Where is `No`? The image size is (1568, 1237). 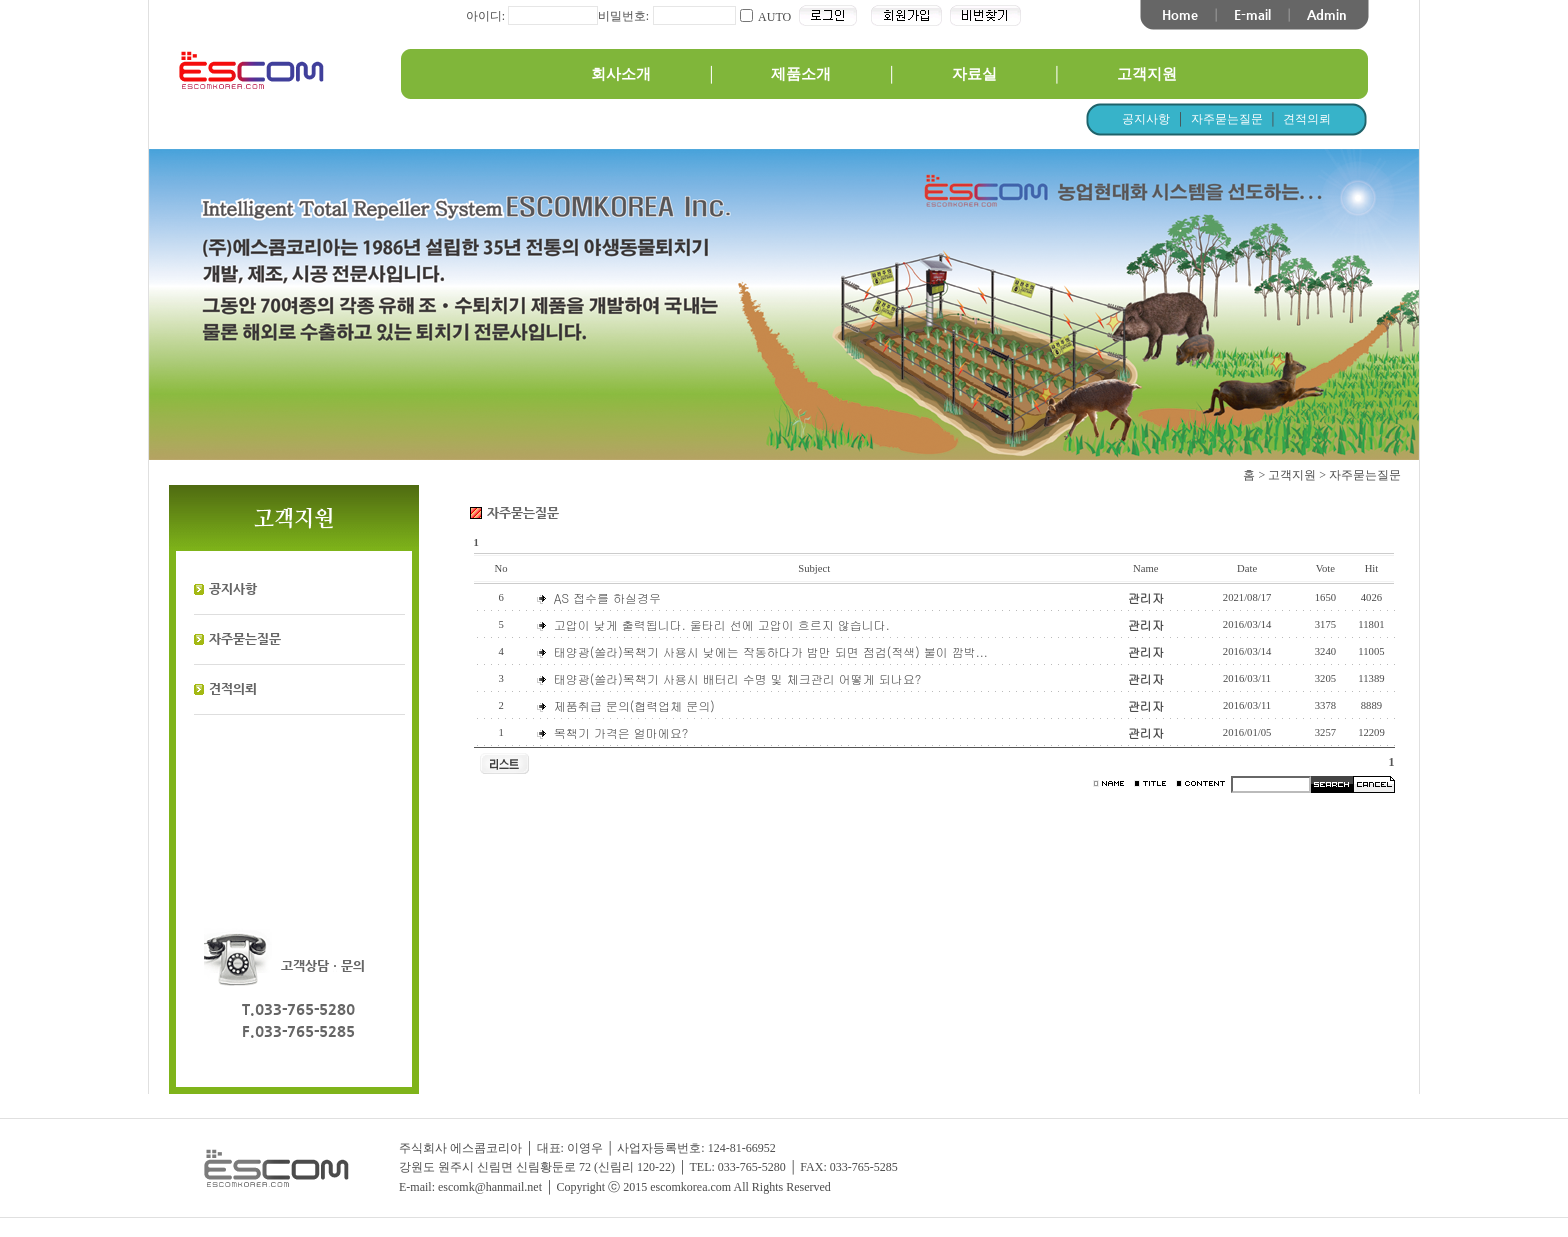 No is located at coordinates (501, 568).